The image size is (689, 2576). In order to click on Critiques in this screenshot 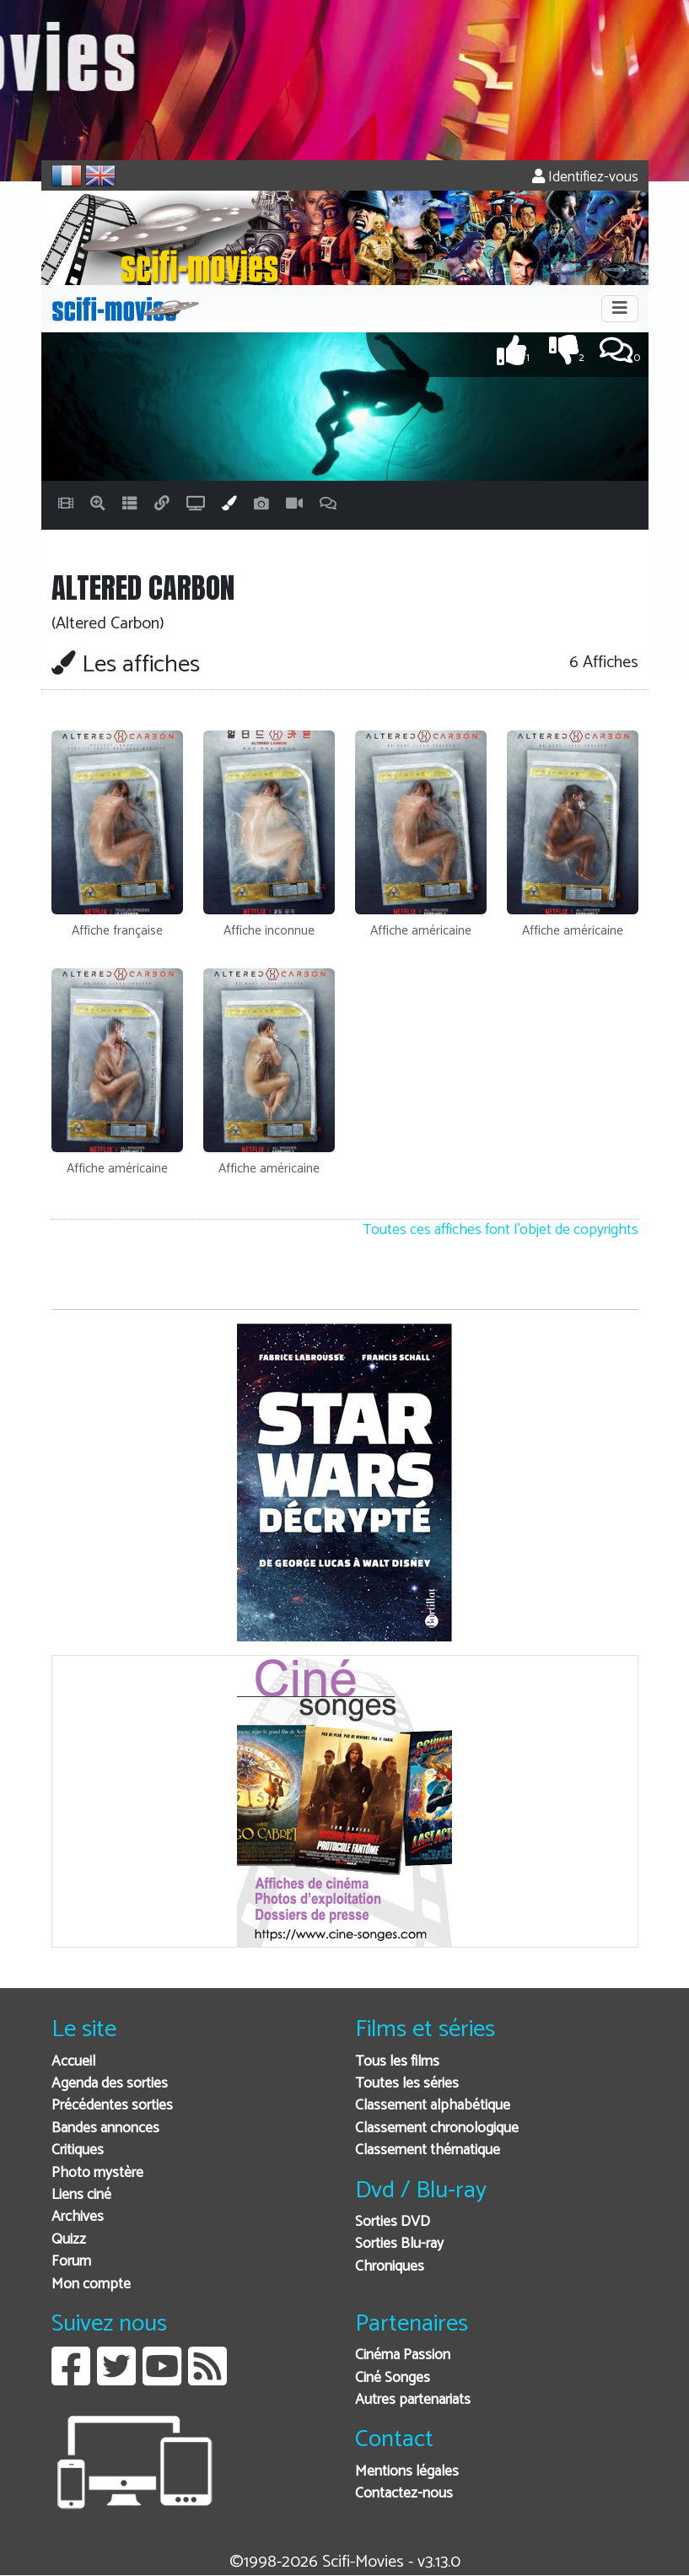, I will do `click(77, 2150)`.